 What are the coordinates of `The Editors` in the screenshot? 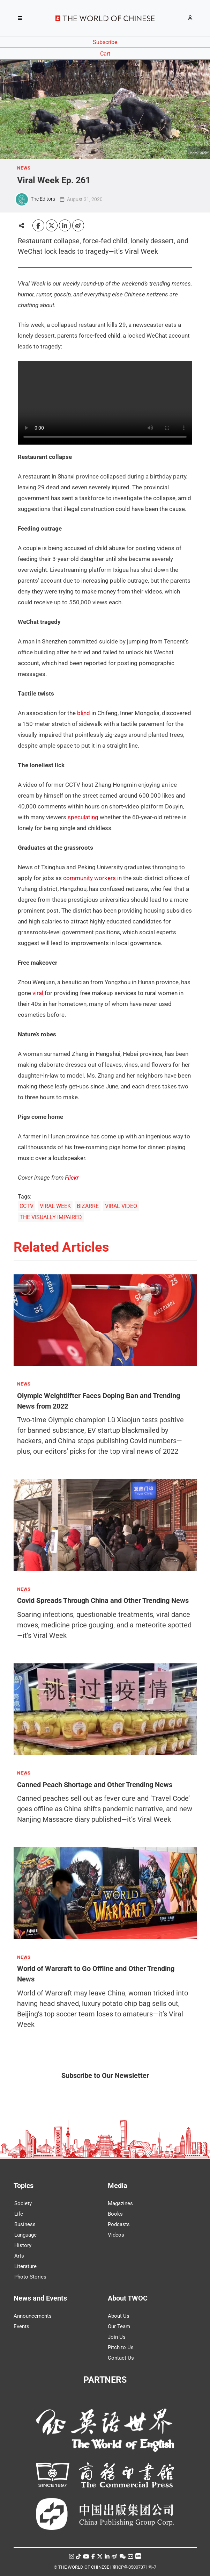 It's located at (43, 199).